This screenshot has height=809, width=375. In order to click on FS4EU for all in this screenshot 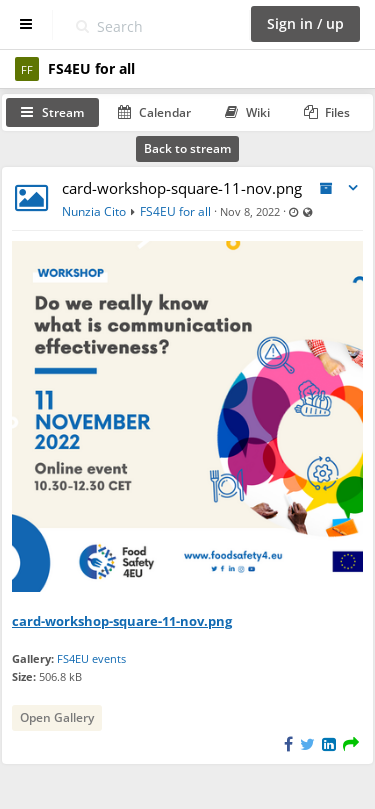, I will do `click(175, 211)`.